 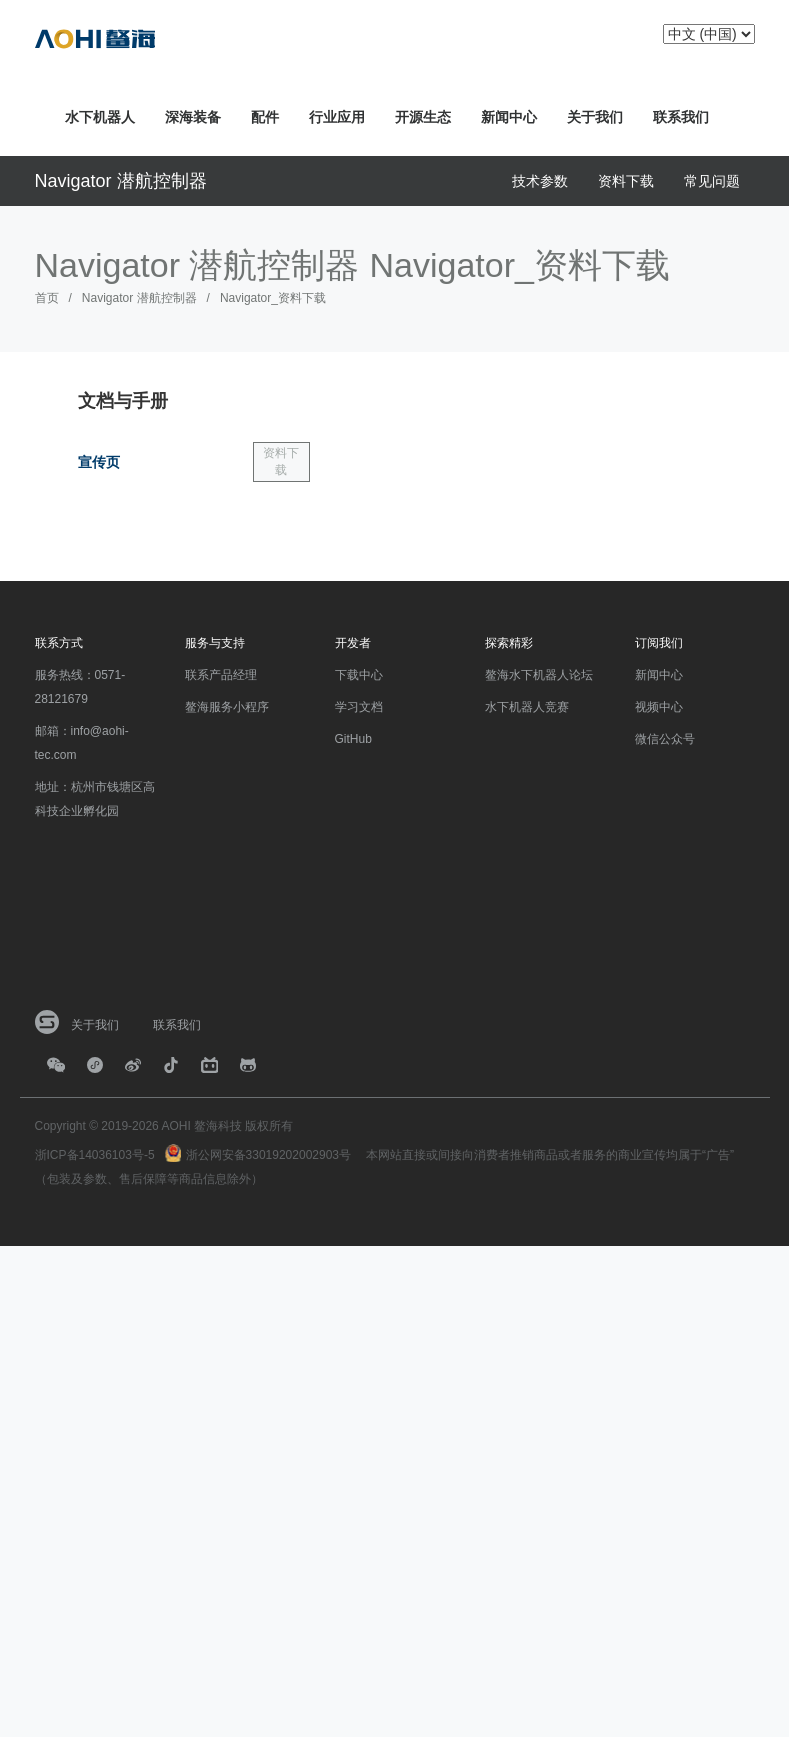 What do you see at coordinates (353, 643) in the screenshot?
I see `开发者` at bounding box center [353, 643].